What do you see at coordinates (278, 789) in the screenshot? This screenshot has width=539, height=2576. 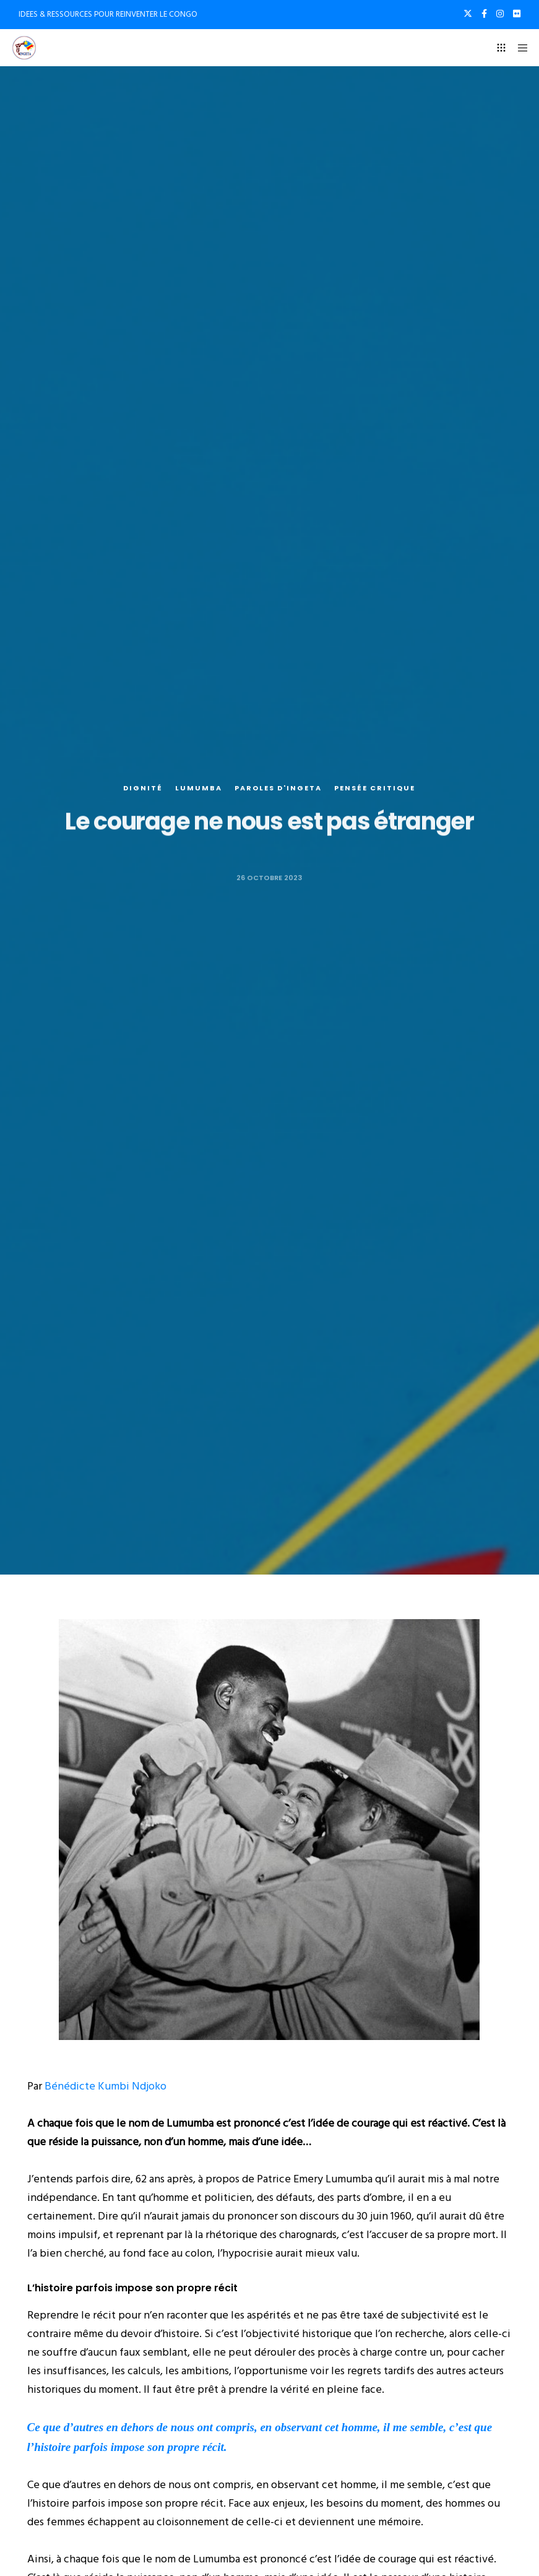 I see `Paroles d'Ingeta` at bounding box center [278, 789].